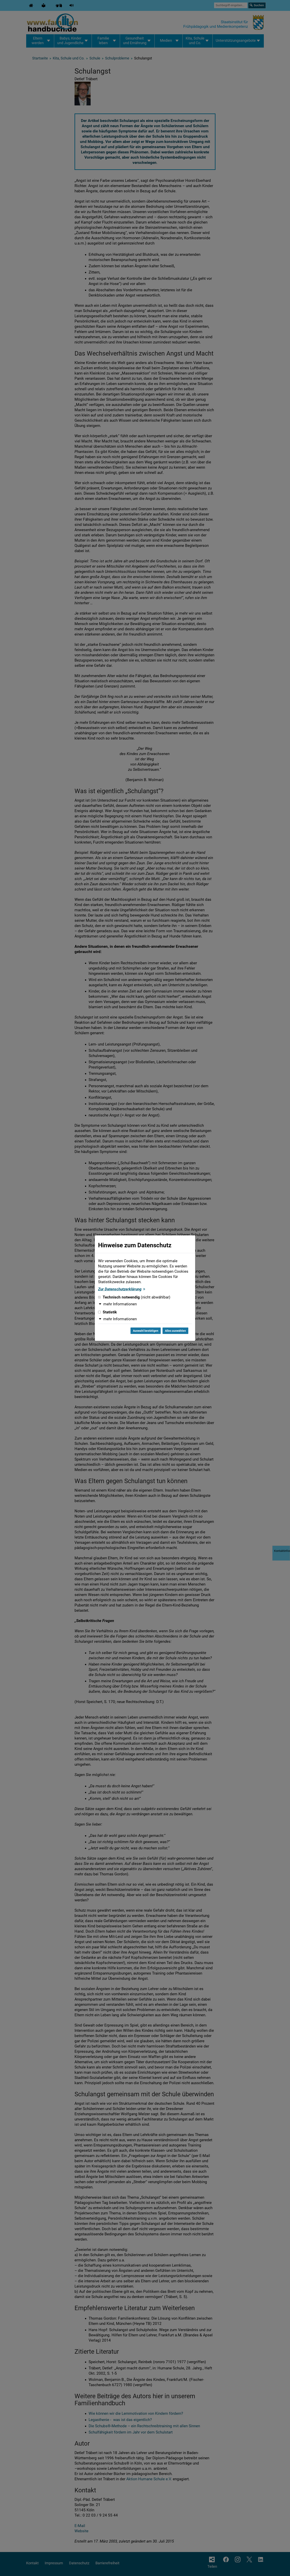  What do you see at coordinates (107, 1312) in the screenshot?
I see `Statistik` at bounding box center [107, 1312].